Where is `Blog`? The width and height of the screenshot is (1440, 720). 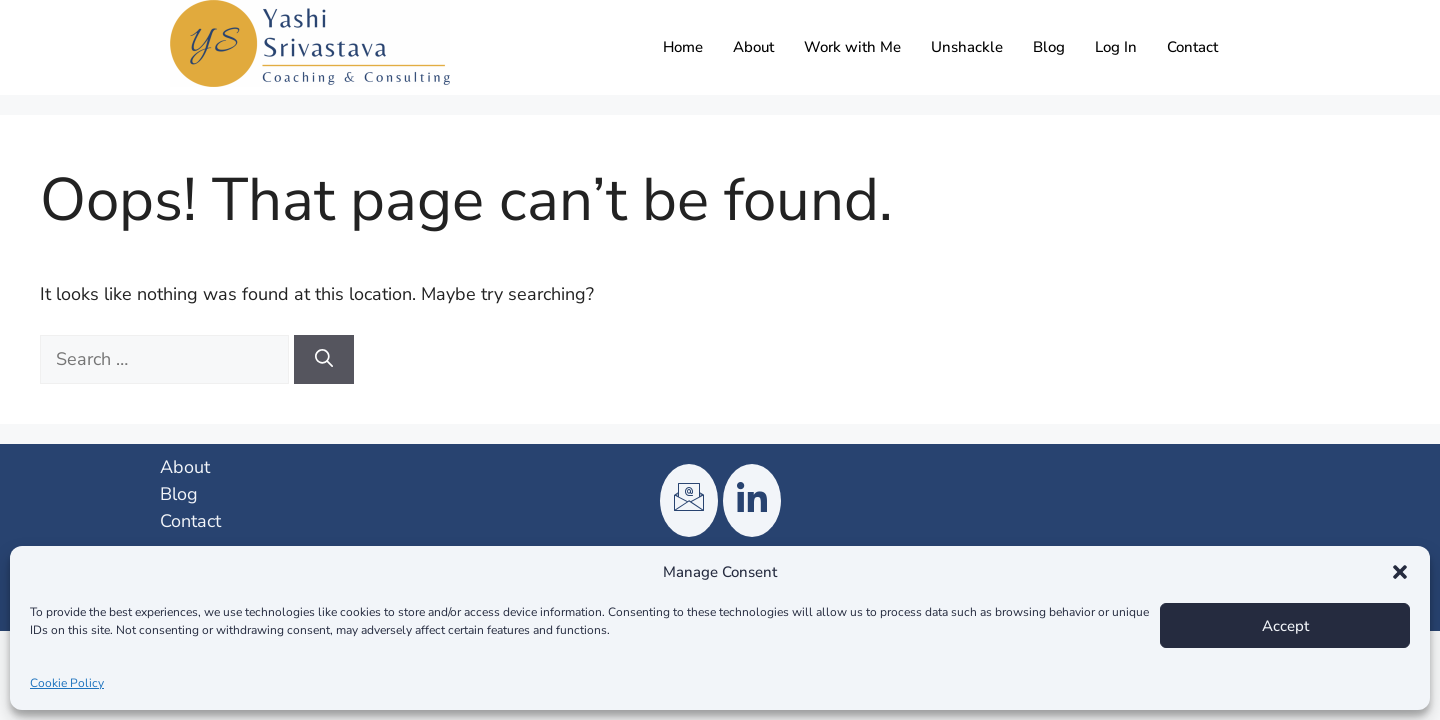 Blog is located at coordinates (1049, 47).